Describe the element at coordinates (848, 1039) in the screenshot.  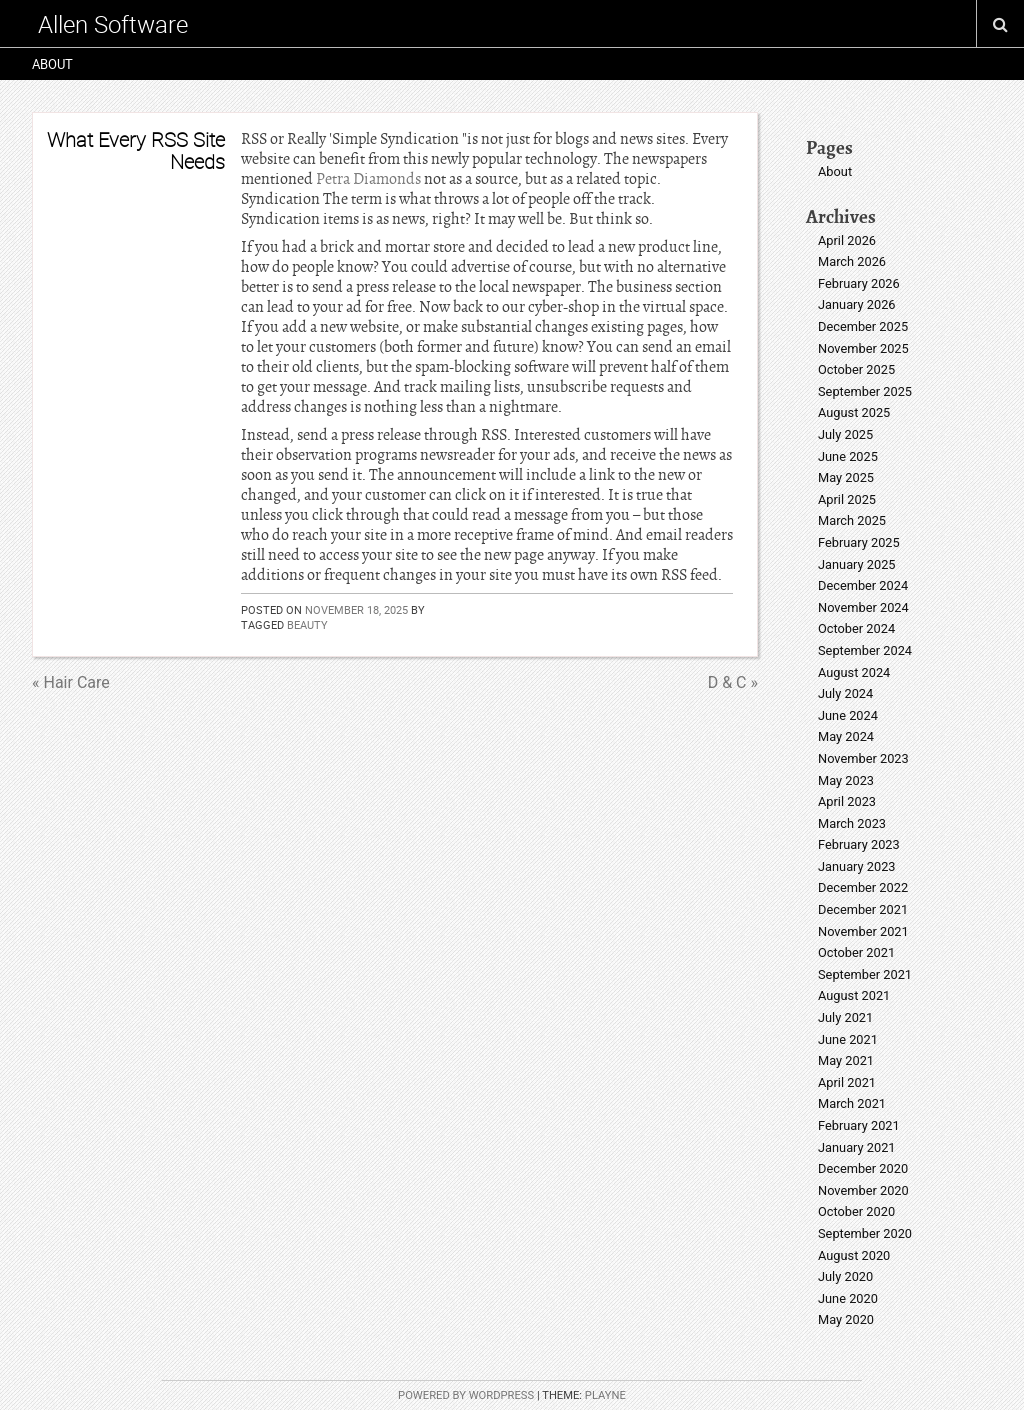
I see `June 2021` at that location.